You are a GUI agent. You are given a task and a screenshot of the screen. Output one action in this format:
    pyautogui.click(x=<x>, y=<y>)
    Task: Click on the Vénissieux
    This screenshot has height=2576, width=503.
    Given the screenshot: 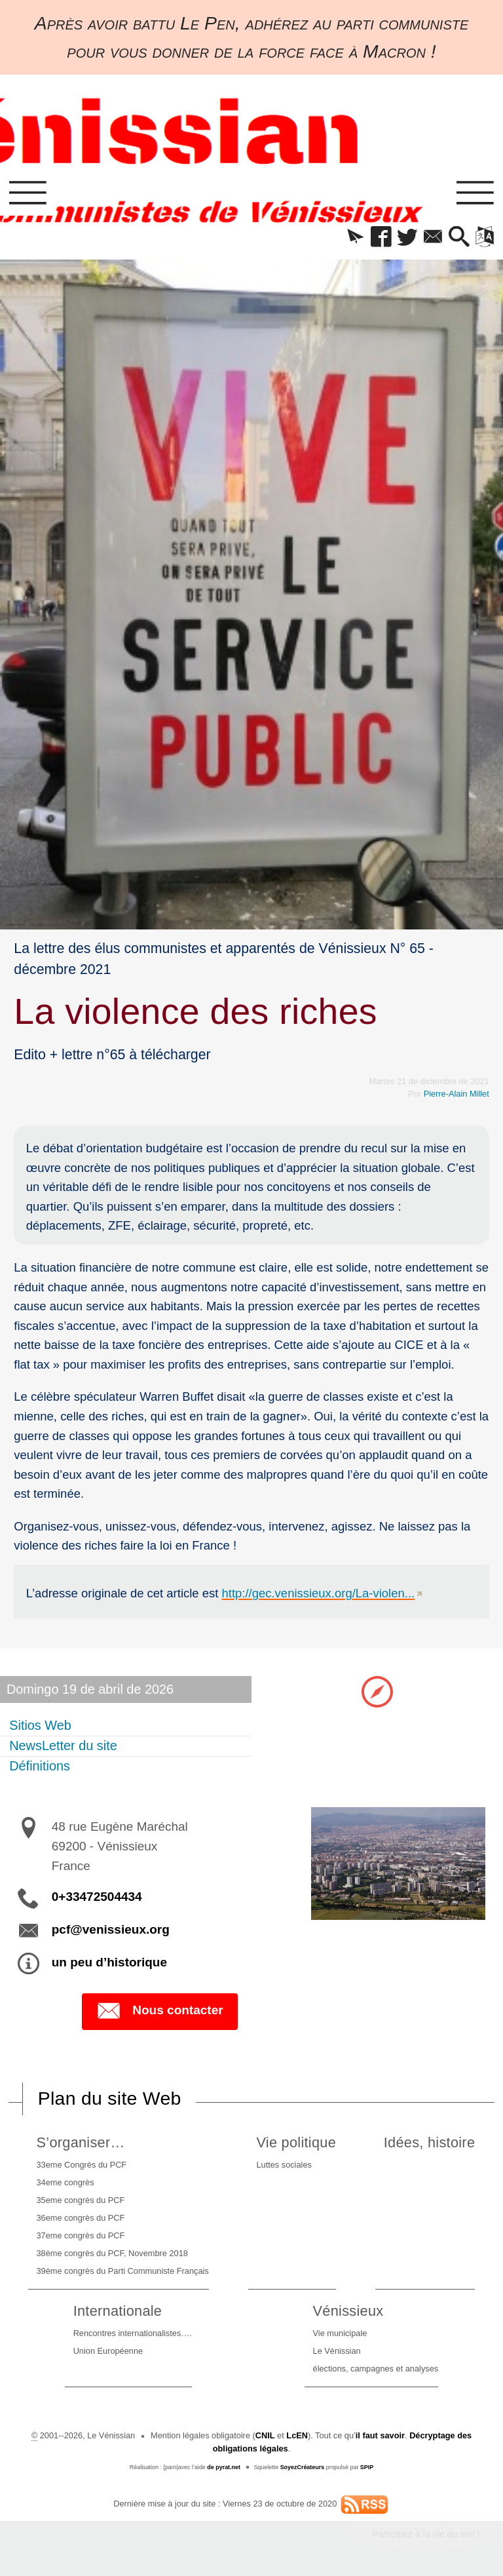 What is the action you would take?
    pyautogui.click(x=348, y=2311)
    